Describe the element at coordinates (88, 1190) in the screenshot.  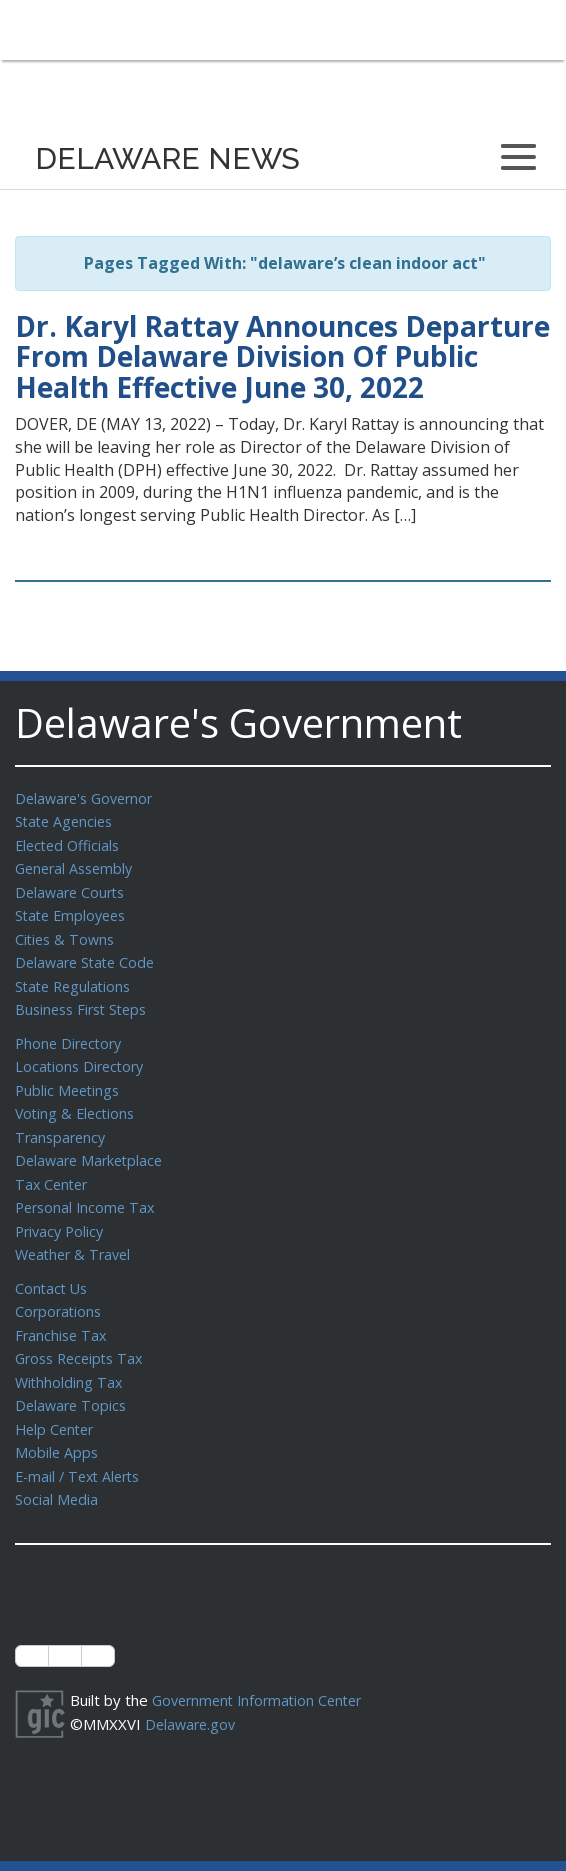
I see `Personal Income Tax` at that location.